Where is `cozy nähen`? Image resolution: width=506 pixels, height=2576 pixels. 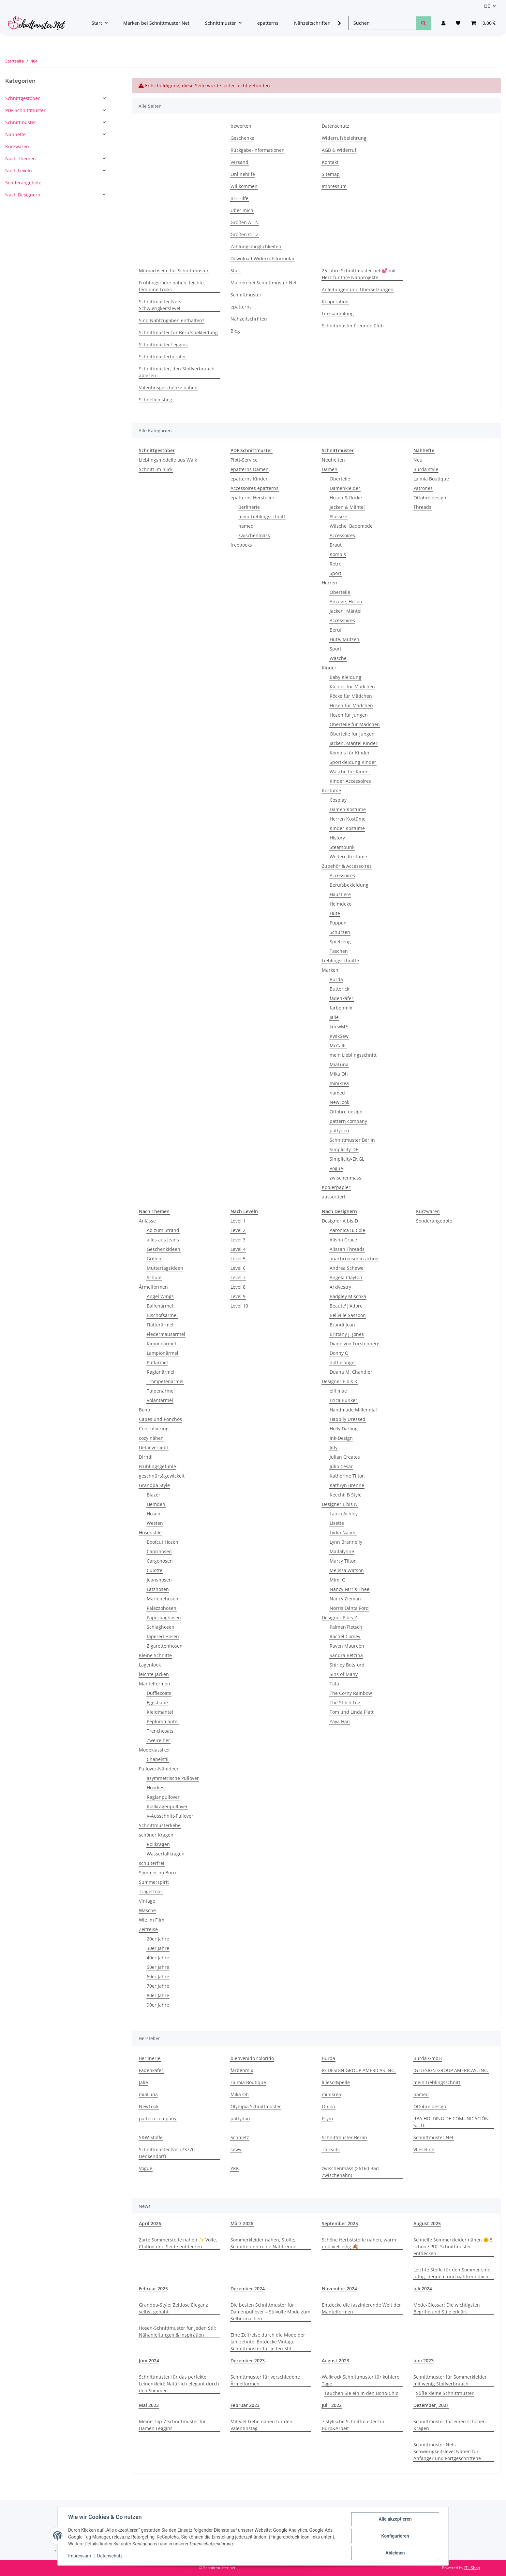 cozy nähen is located at coordinates (151, 1438).